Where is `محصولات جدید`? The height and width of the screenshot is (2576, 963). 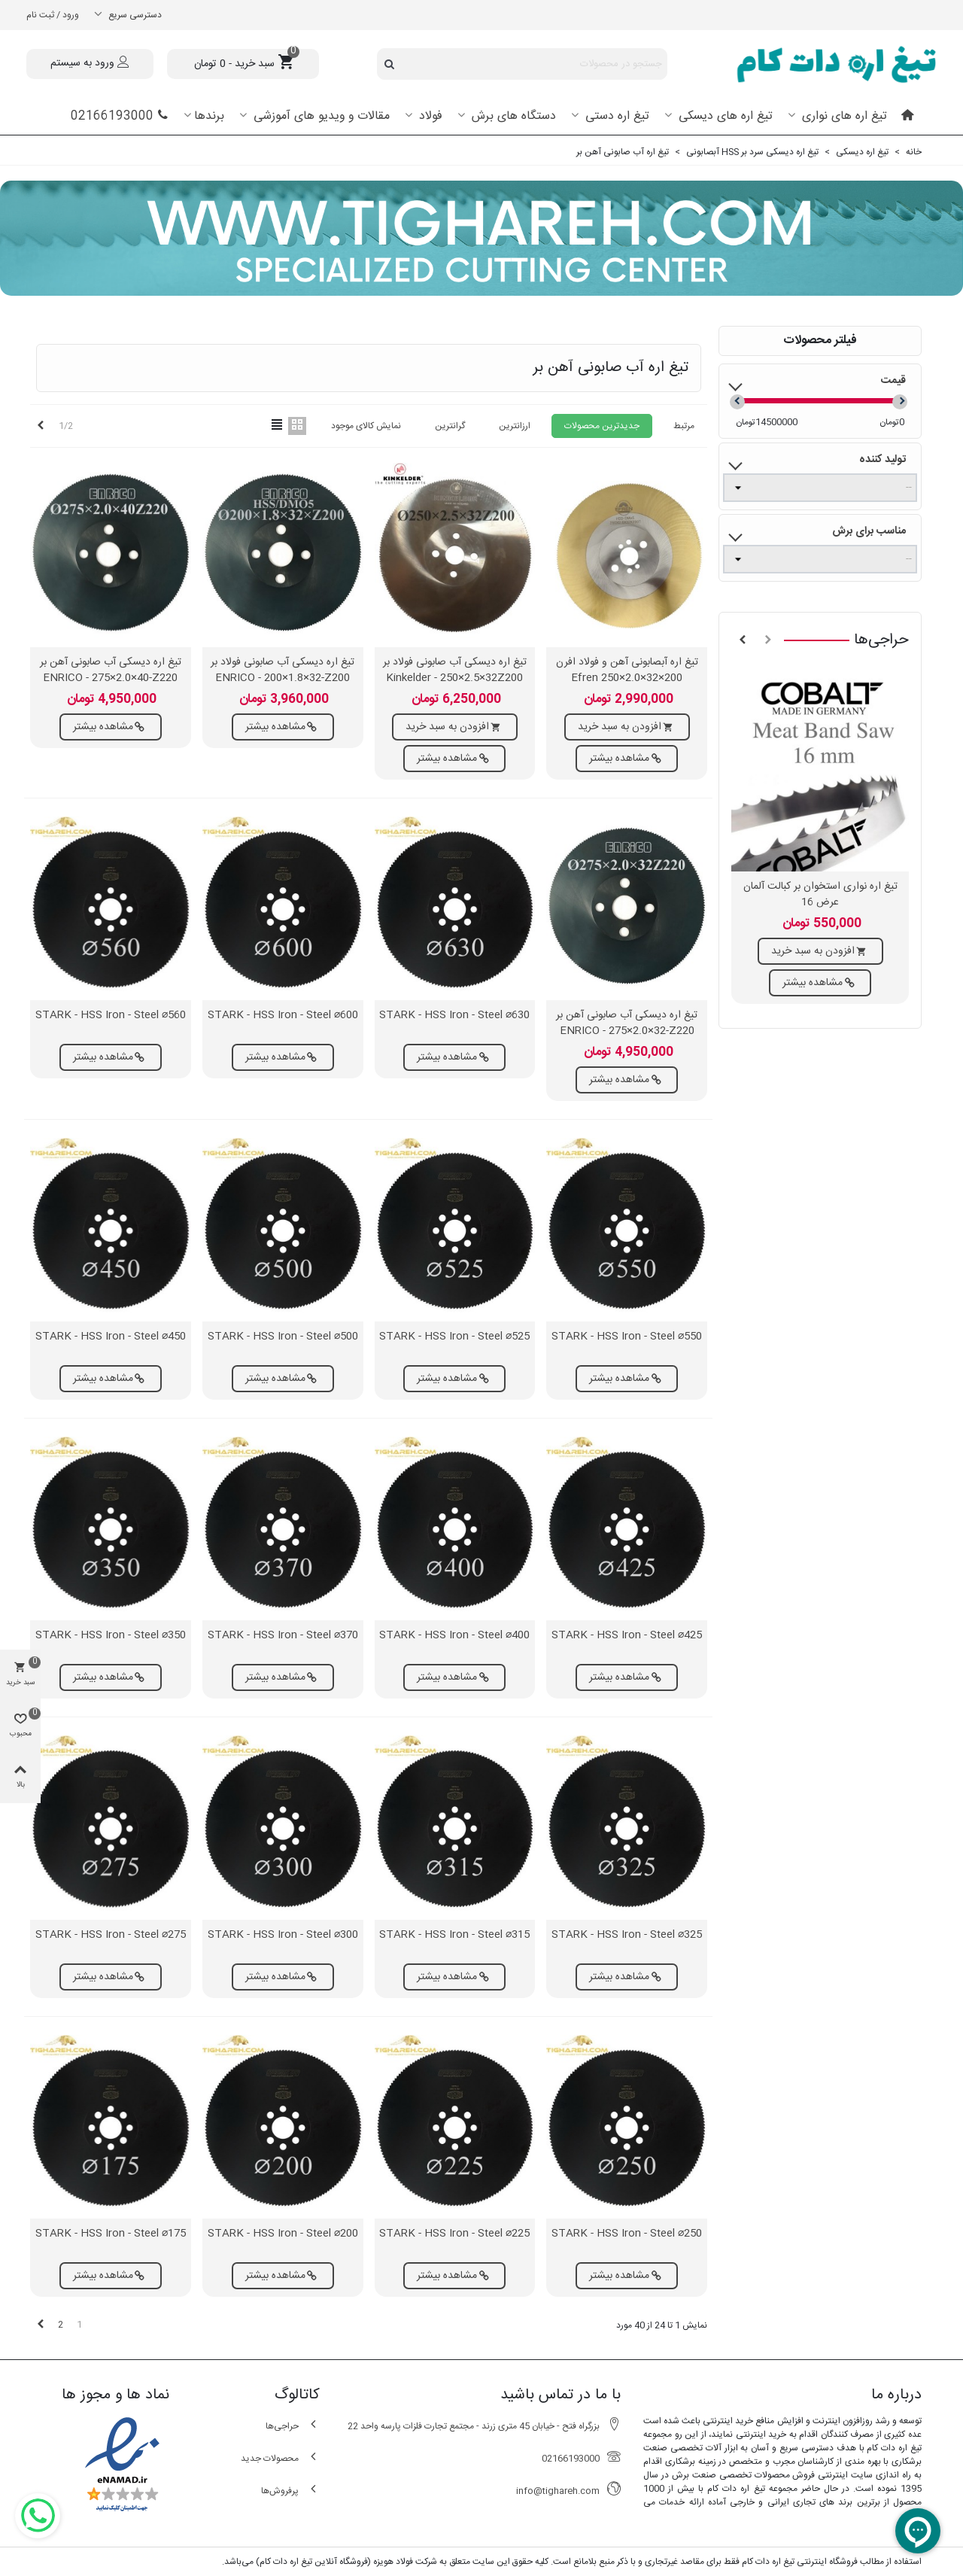 محصولات جدید is located at coordinates (280, 2458).